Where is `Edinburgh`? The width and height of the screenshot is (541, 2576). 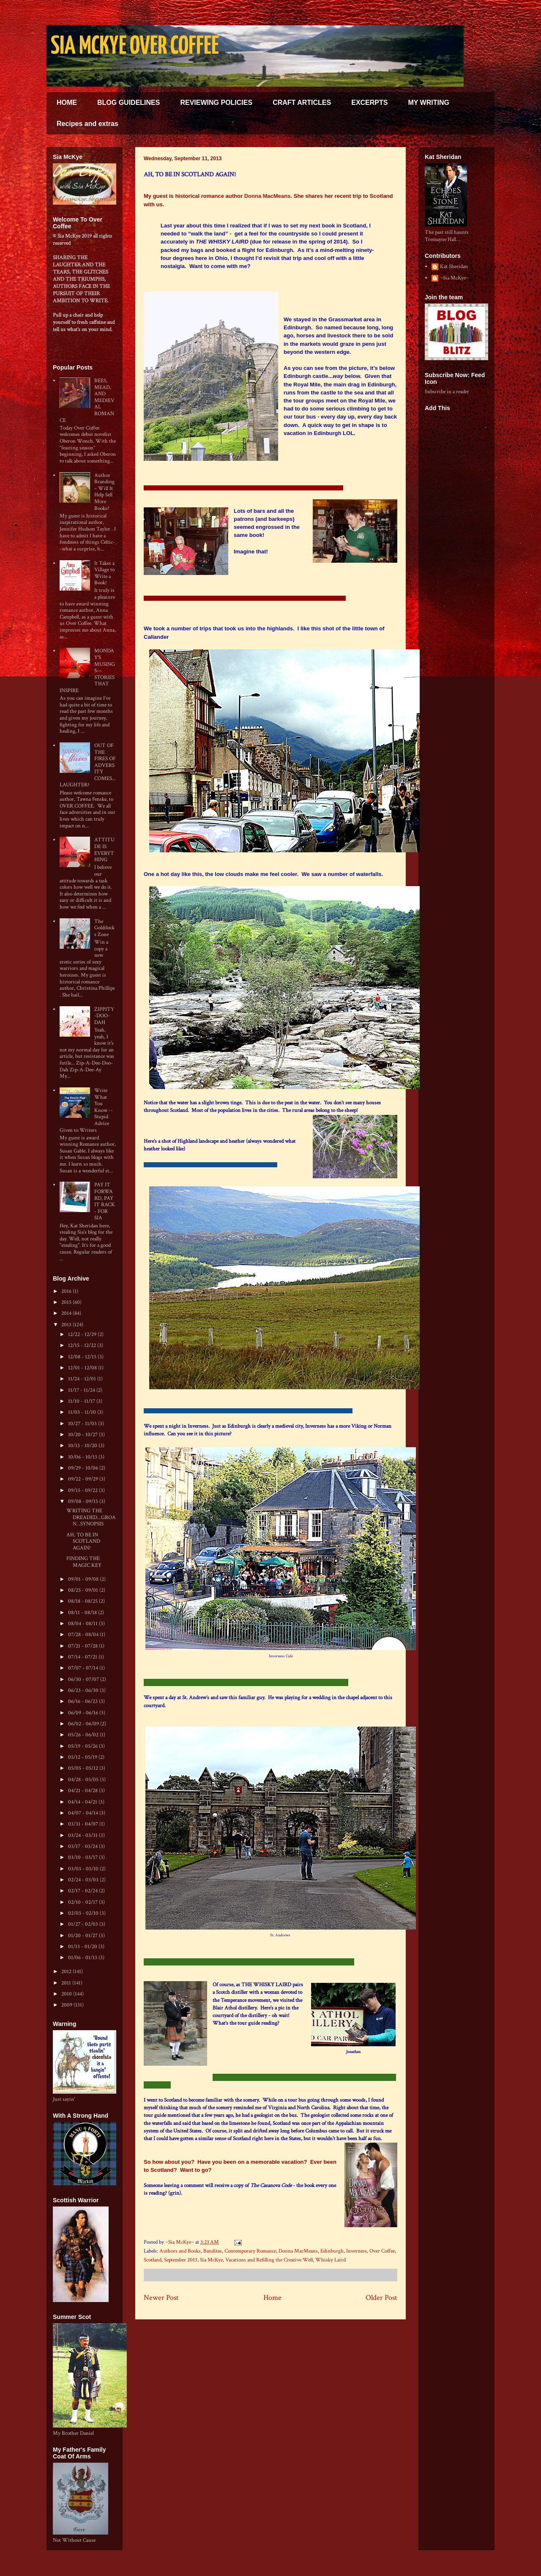 Edinburgh is located at coordinates (332, 2251).